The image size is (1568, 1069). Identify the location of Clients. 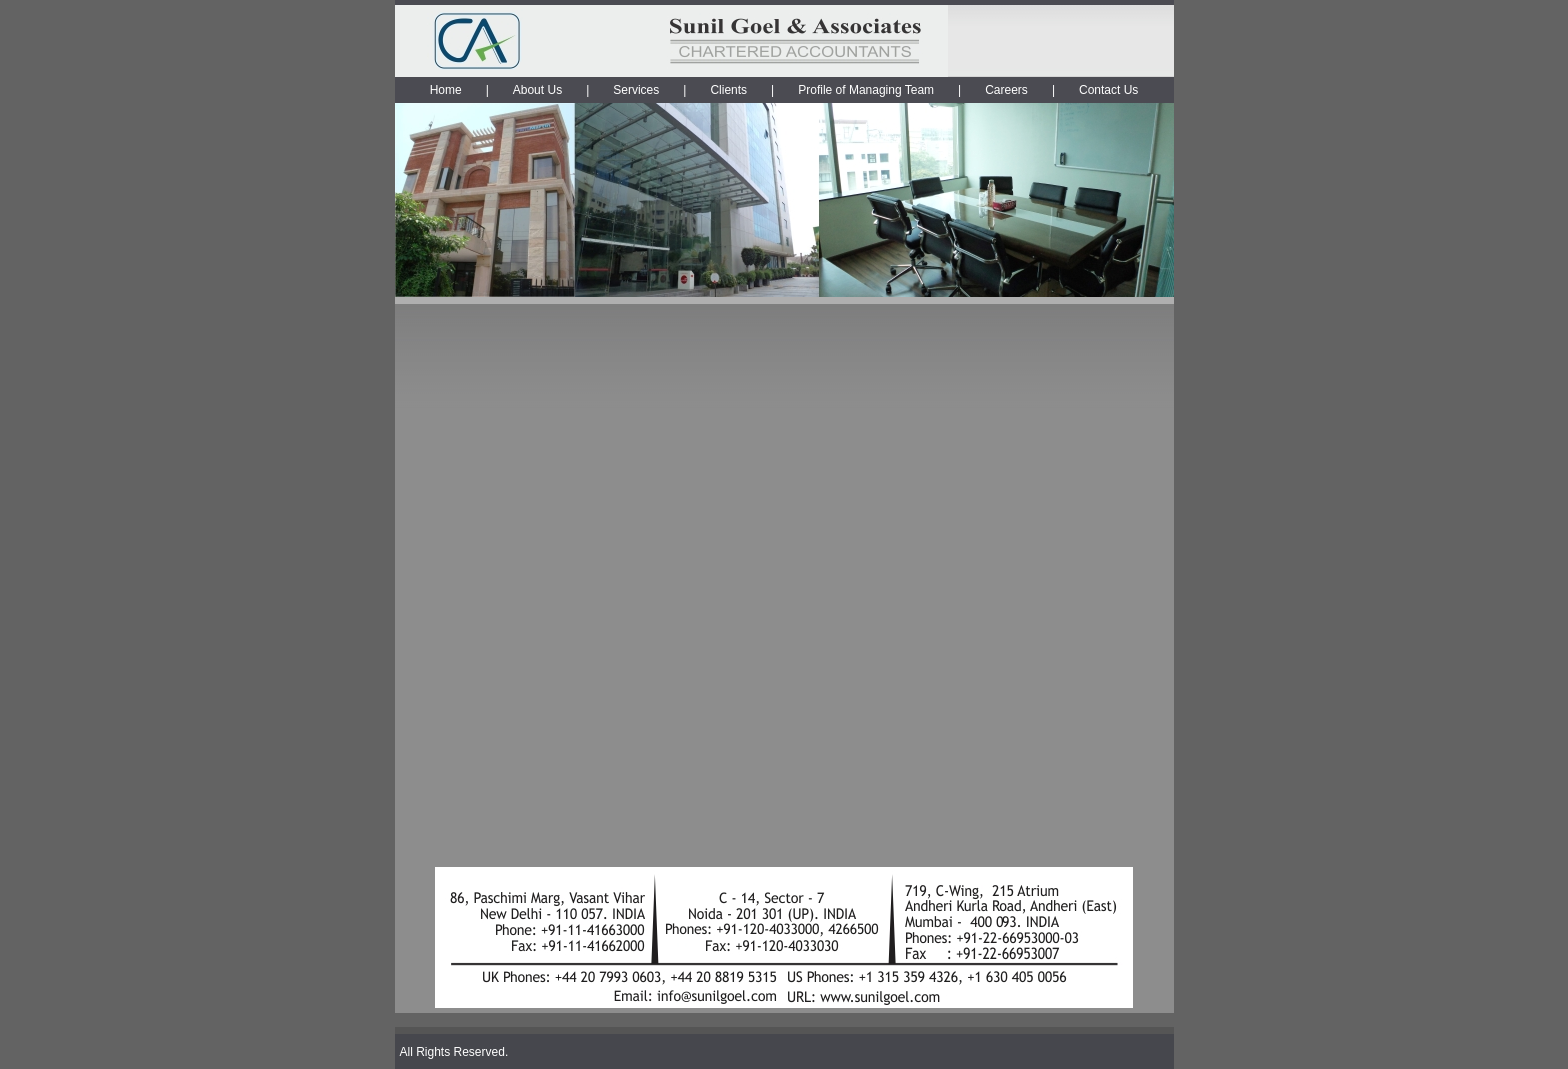
(728, 90).